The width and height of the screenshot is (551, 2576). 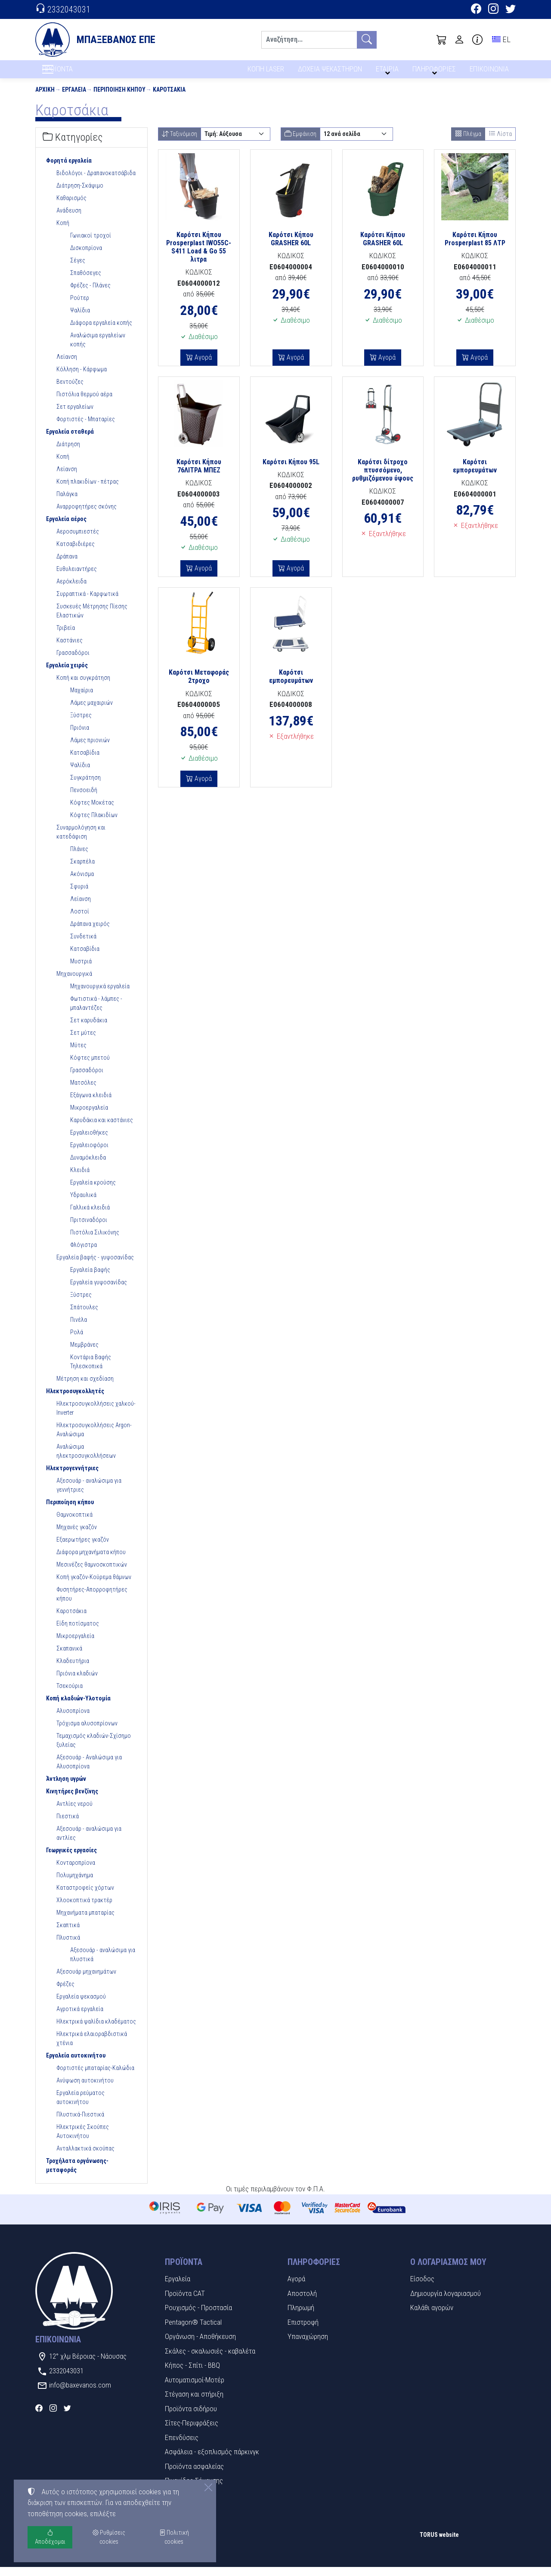 I want to click on Αντλίες νερού, so click(x=74, y=1812).